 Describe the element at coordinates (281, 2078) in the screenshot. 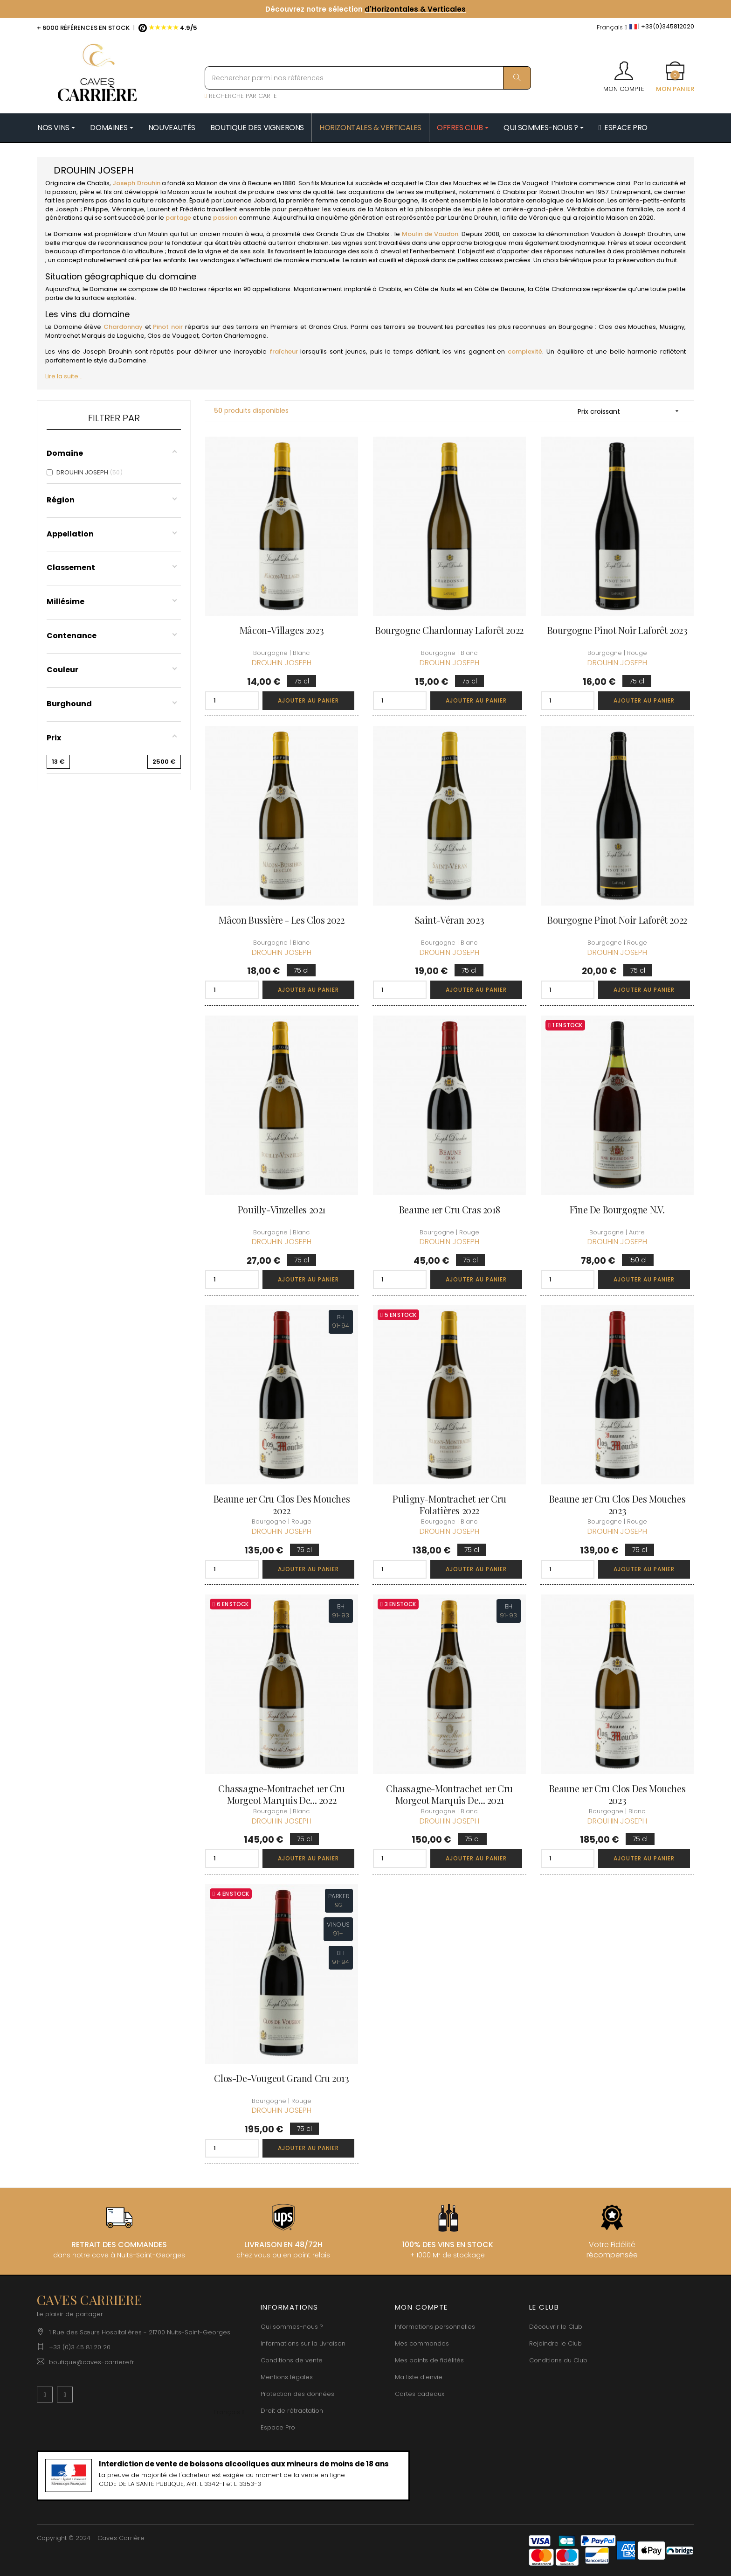

I see `Clos-de-Vougeot Grand Cru 2013` at that location.